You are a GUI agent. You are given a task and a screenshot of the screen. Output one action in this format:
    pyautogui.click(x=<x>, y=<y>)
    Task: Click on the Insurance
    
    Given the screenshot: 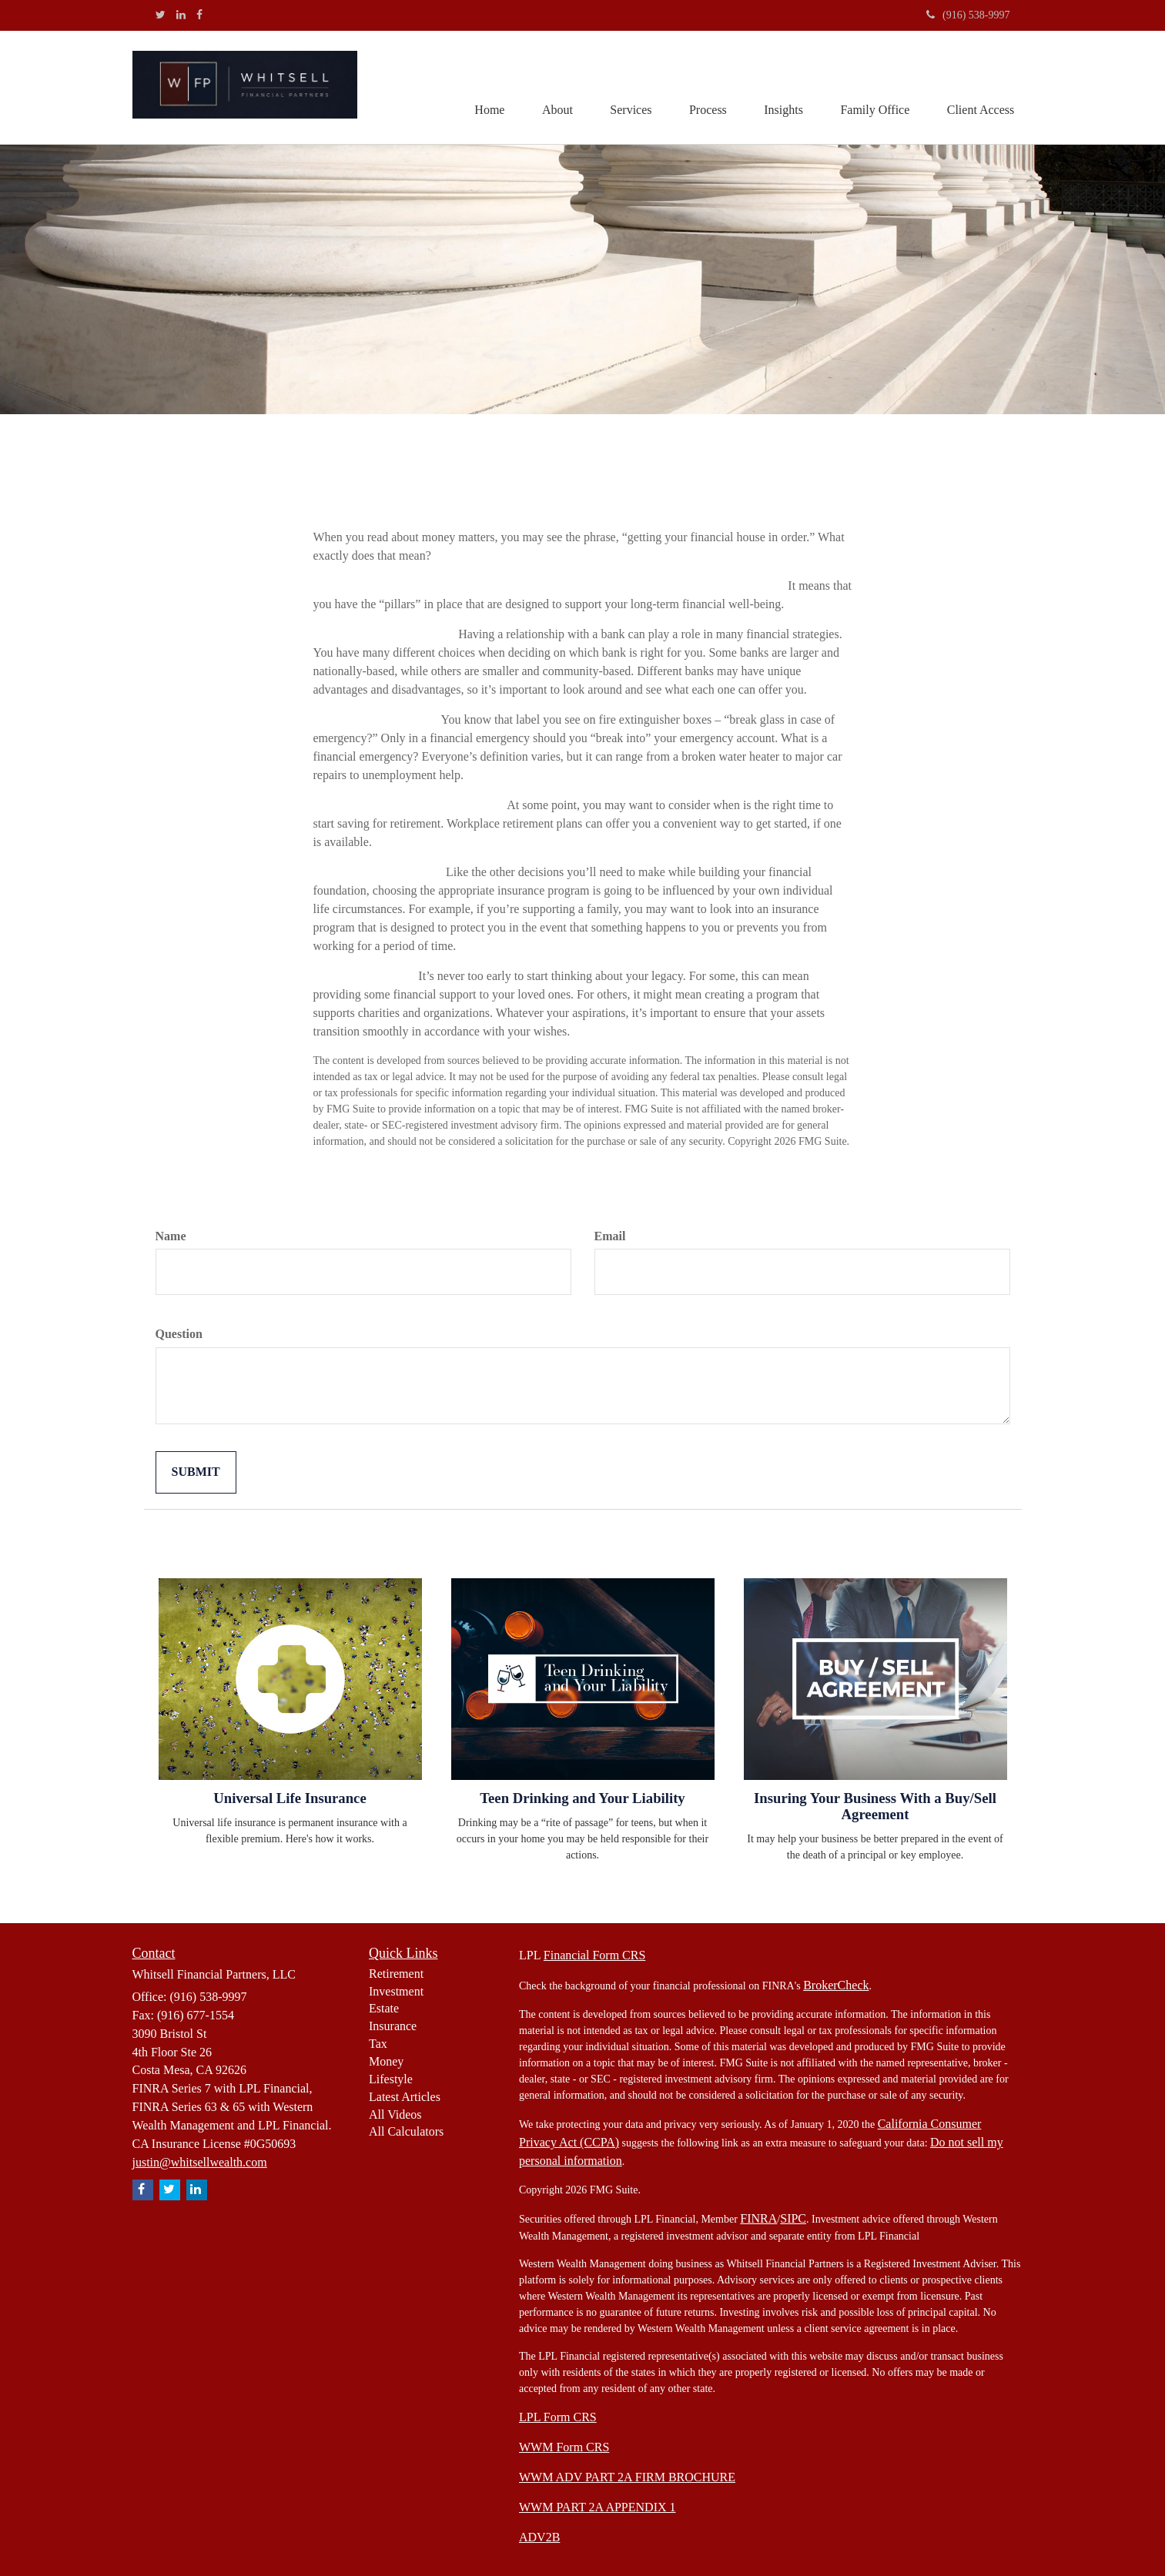 What is the action you would take?
    pyautogui.click(x=393, y=2025)
    